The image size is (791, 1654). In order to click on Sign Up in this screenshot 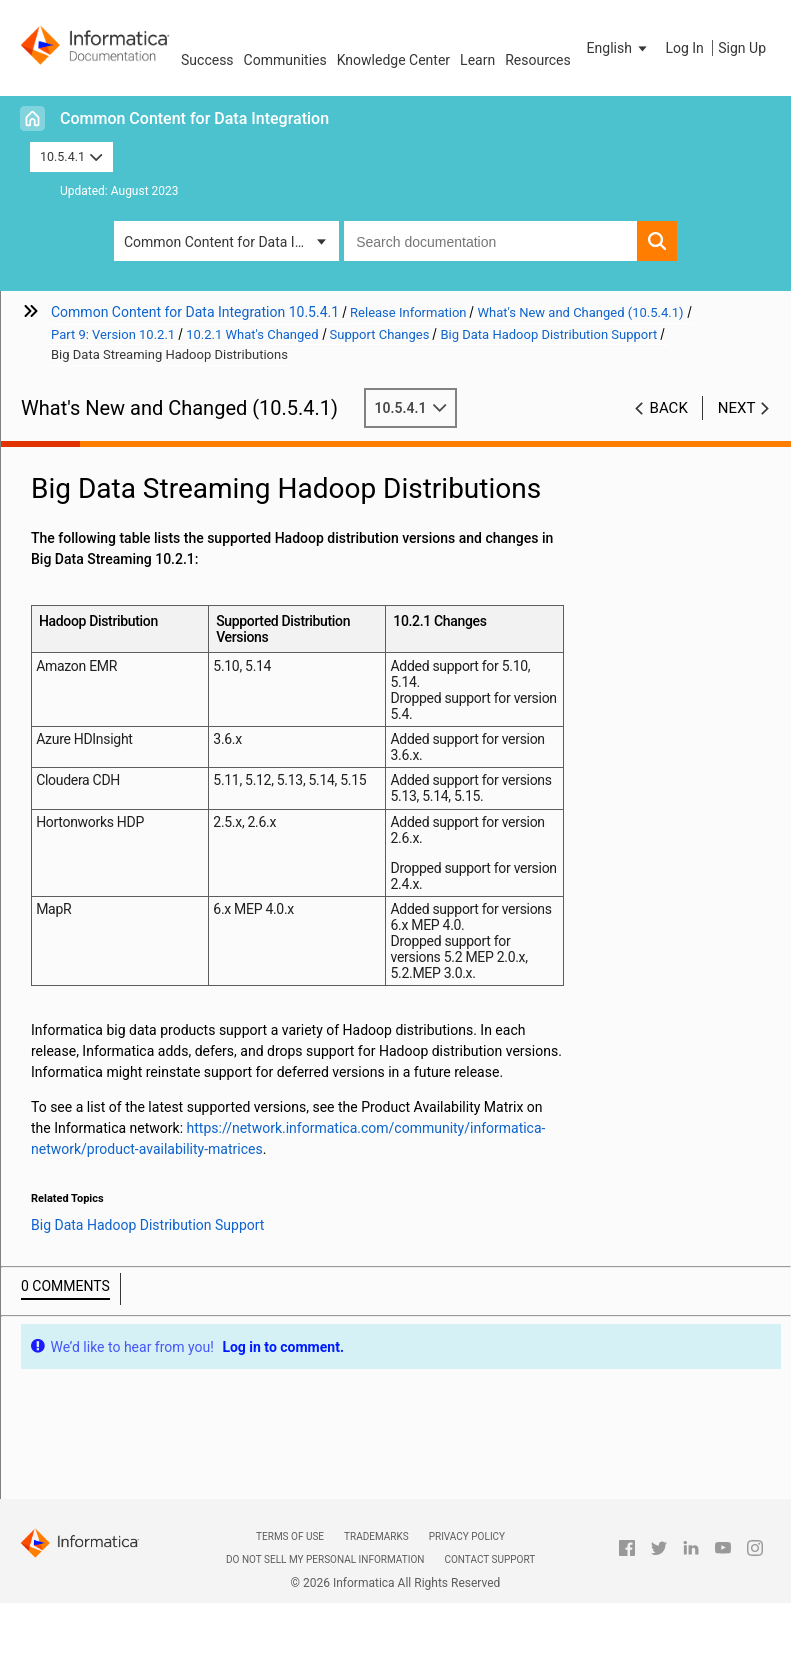, I will do `click(742, 48)`.